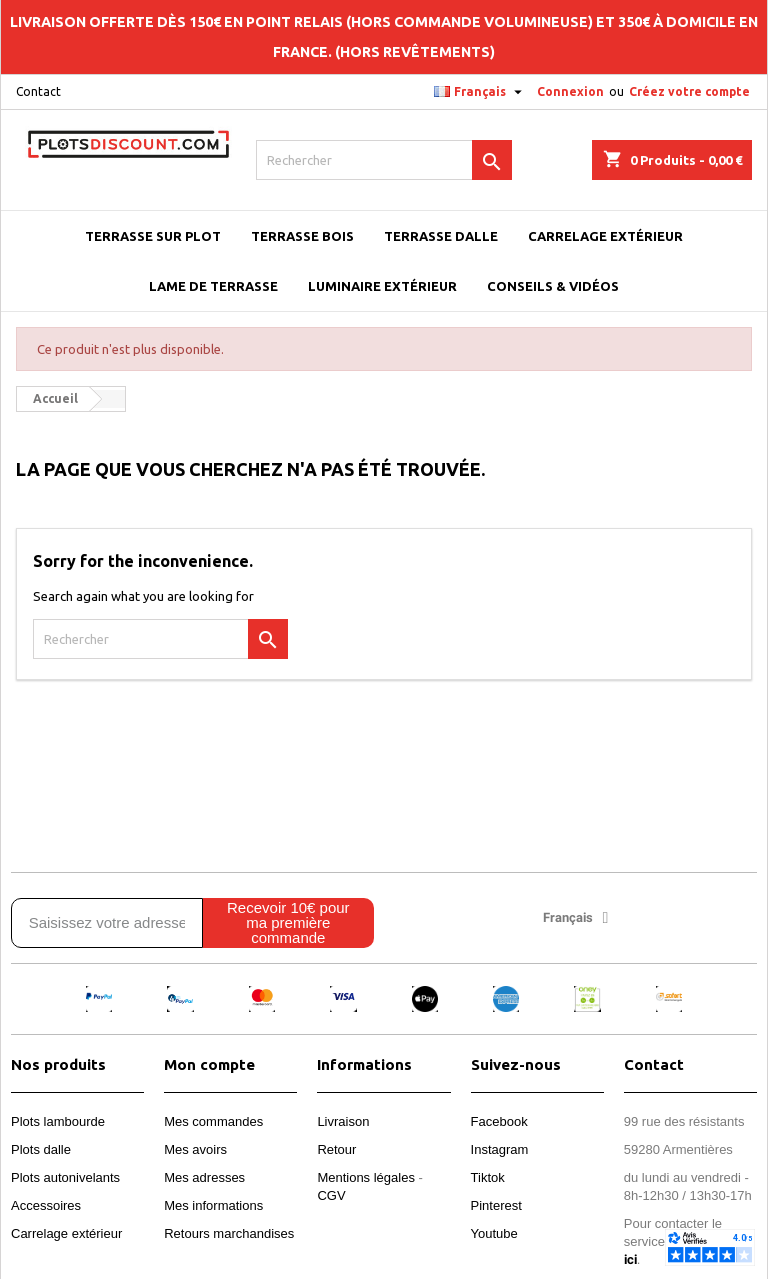 This screenshot has width=768, height=1279. What do you see at coordinates (488, 1177) in the screenshot?
I see `Tiktok` at bounding box center [488, 1177].